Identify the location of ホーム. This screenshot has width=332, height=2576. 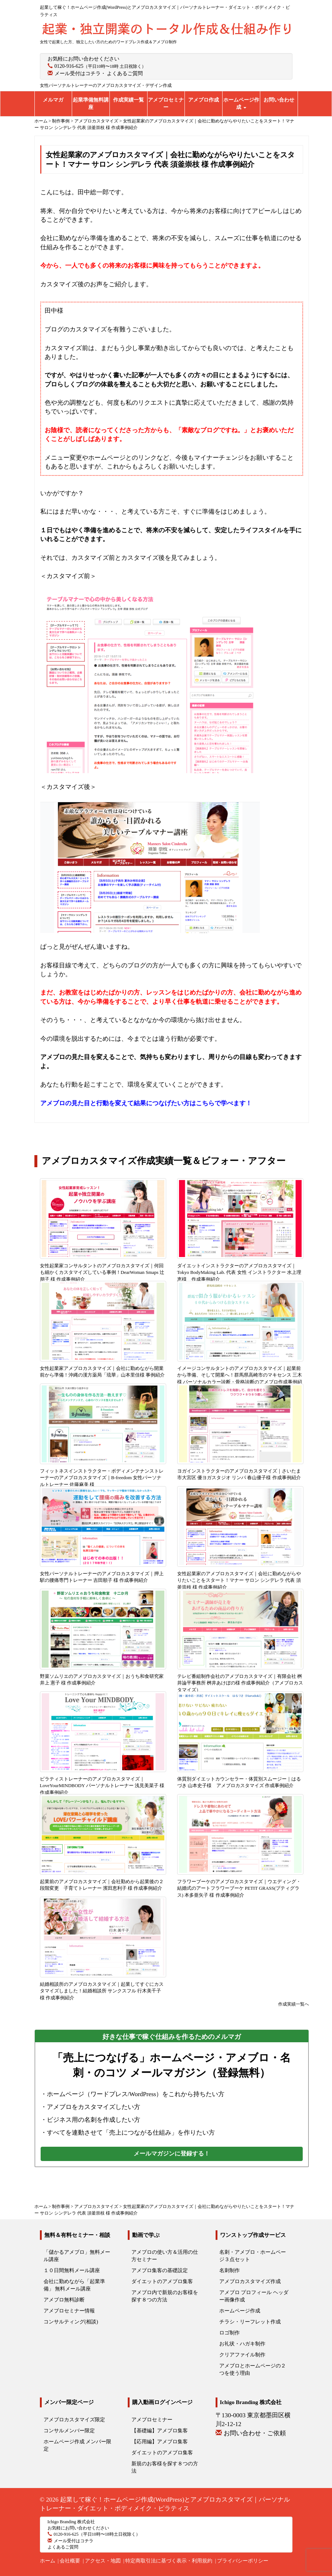
(47, 2561).